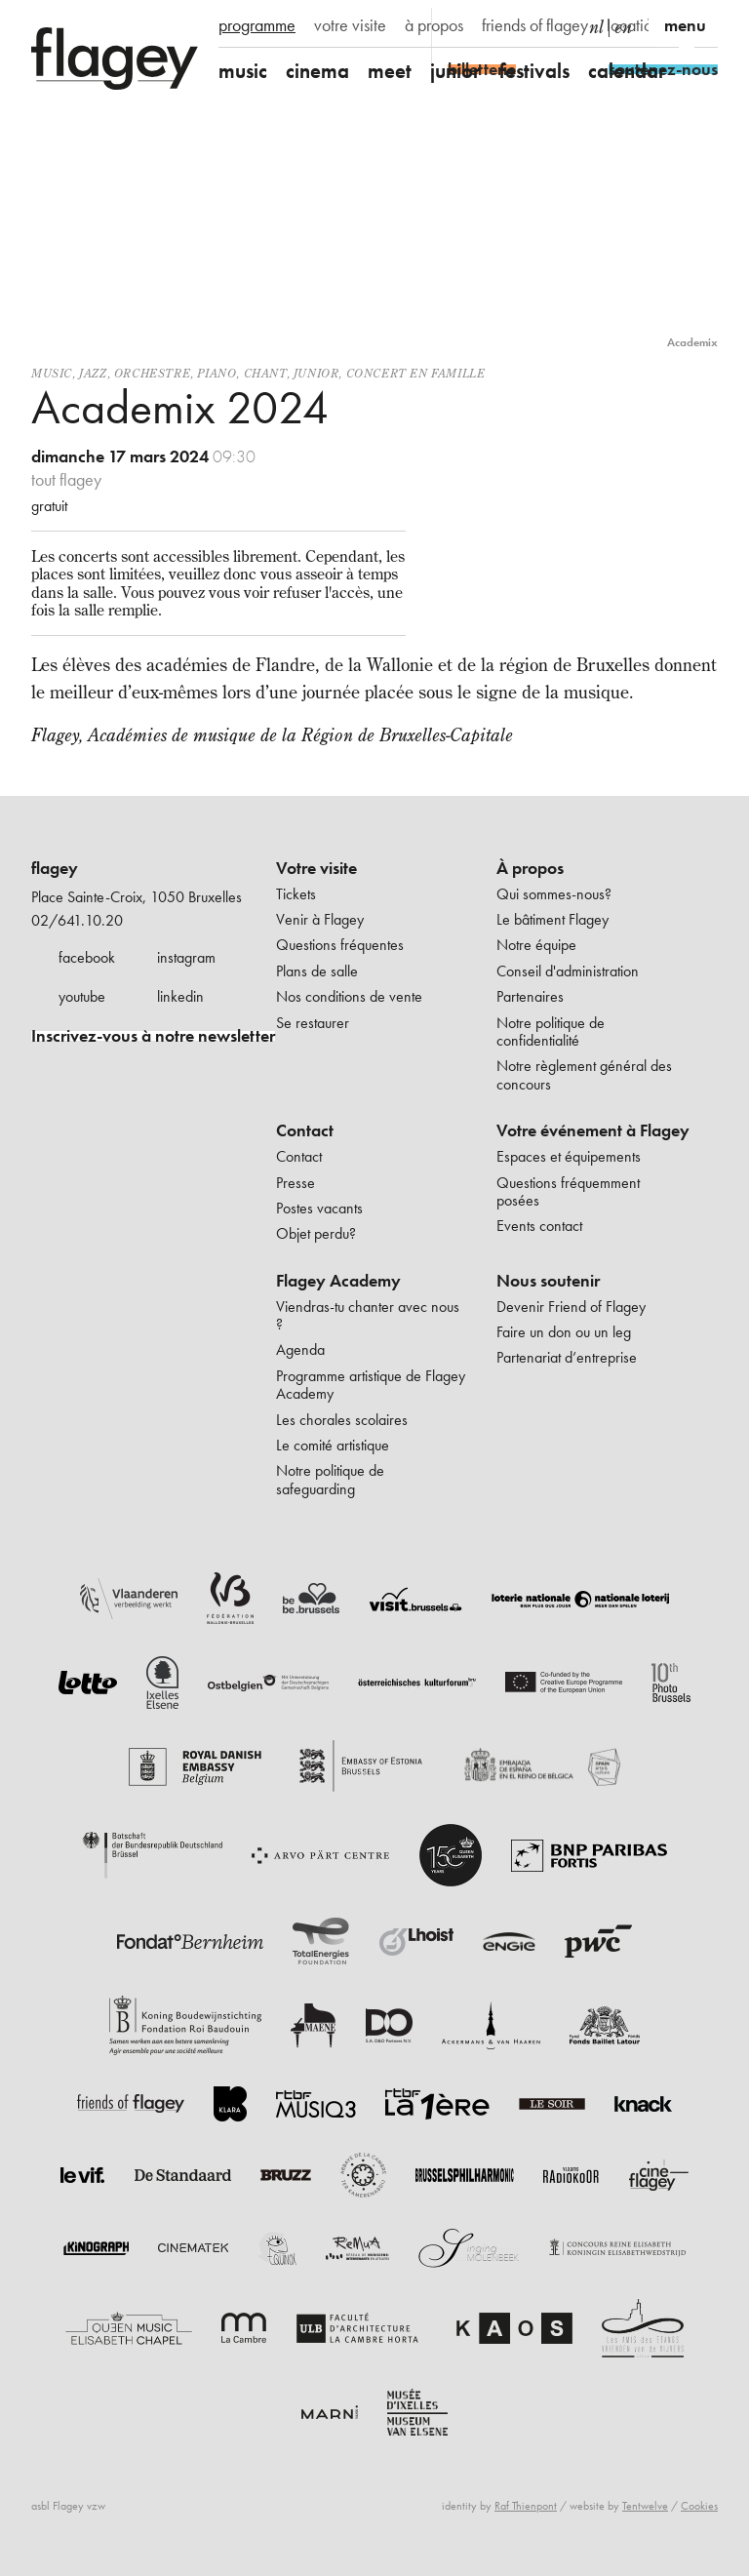 Image resolution: width=749 pixels, height=2576 pixels. What do you see at coordinates (370, 1385) in the screenshot?
I see `Programme artistique de Flagey Academy` at bounding box center [370, 1385].